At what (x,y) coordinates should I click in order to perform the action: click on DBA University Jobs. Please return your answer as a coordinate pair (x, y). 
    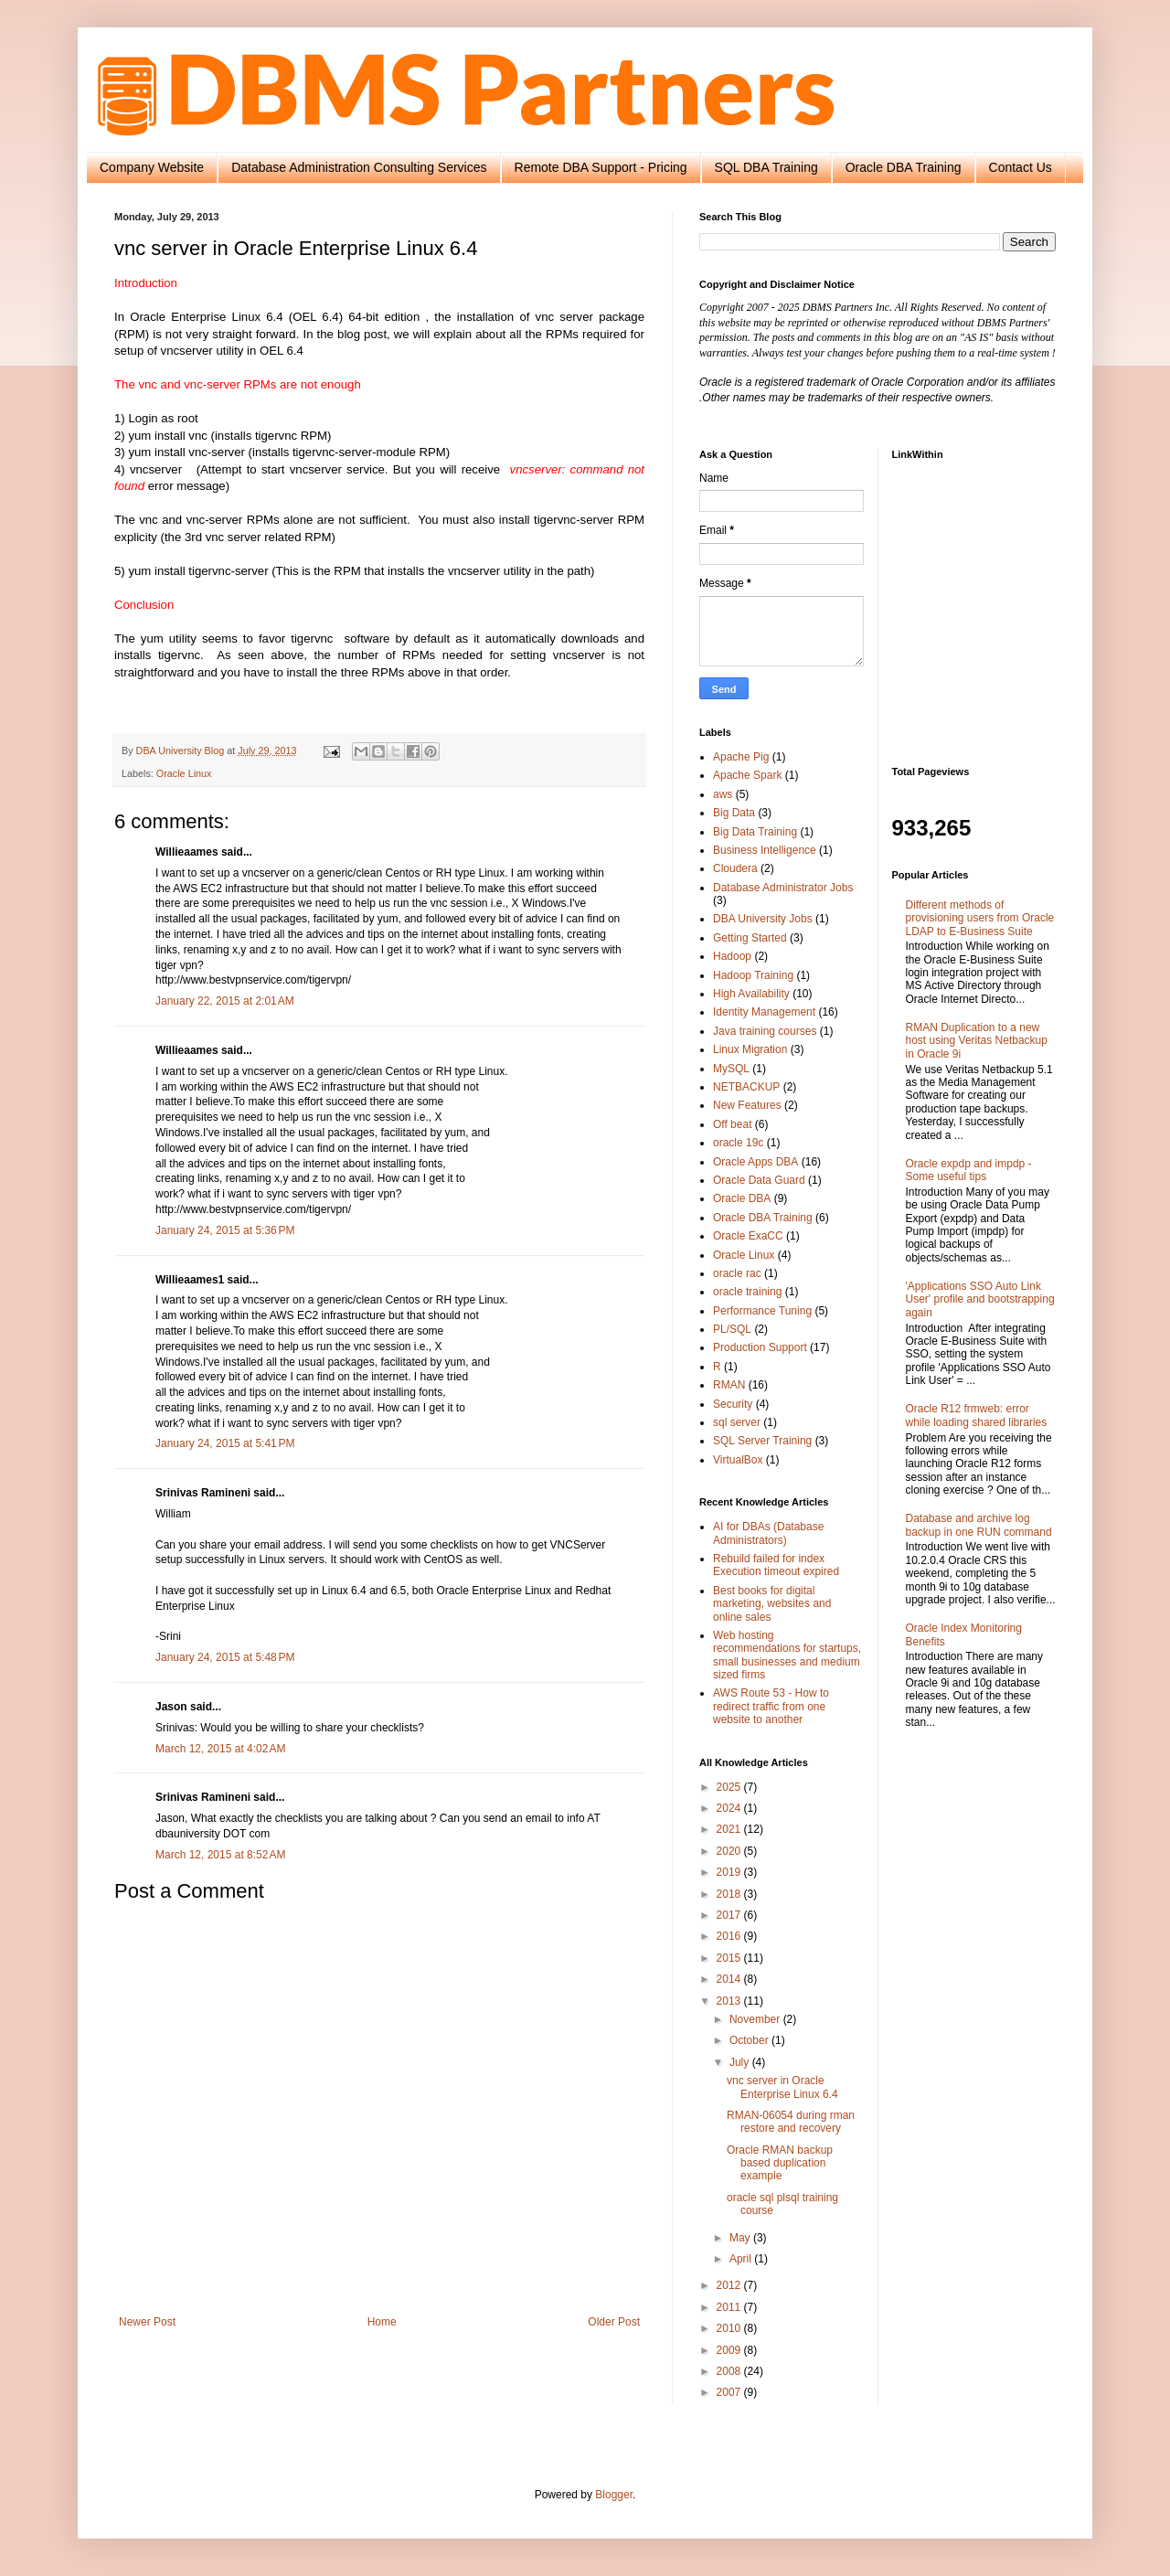
    Looking at the image, I should click on (763, 918).